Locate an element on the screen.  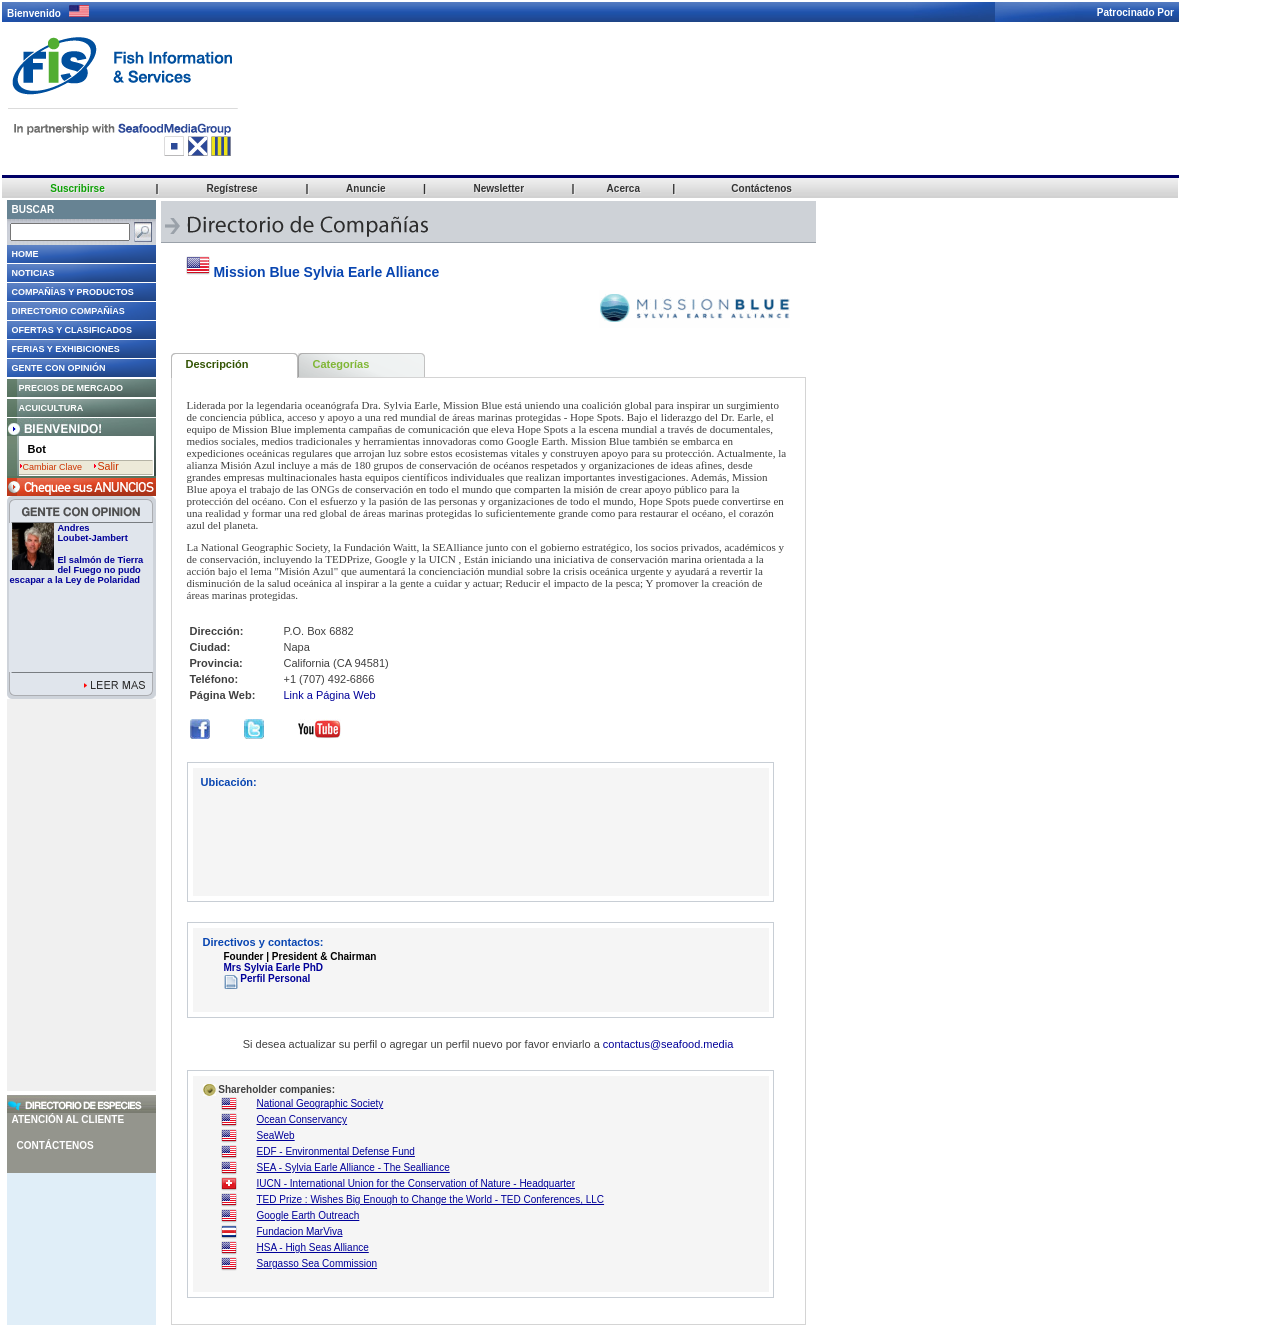
Descripción is located at coordinates (217, 364).